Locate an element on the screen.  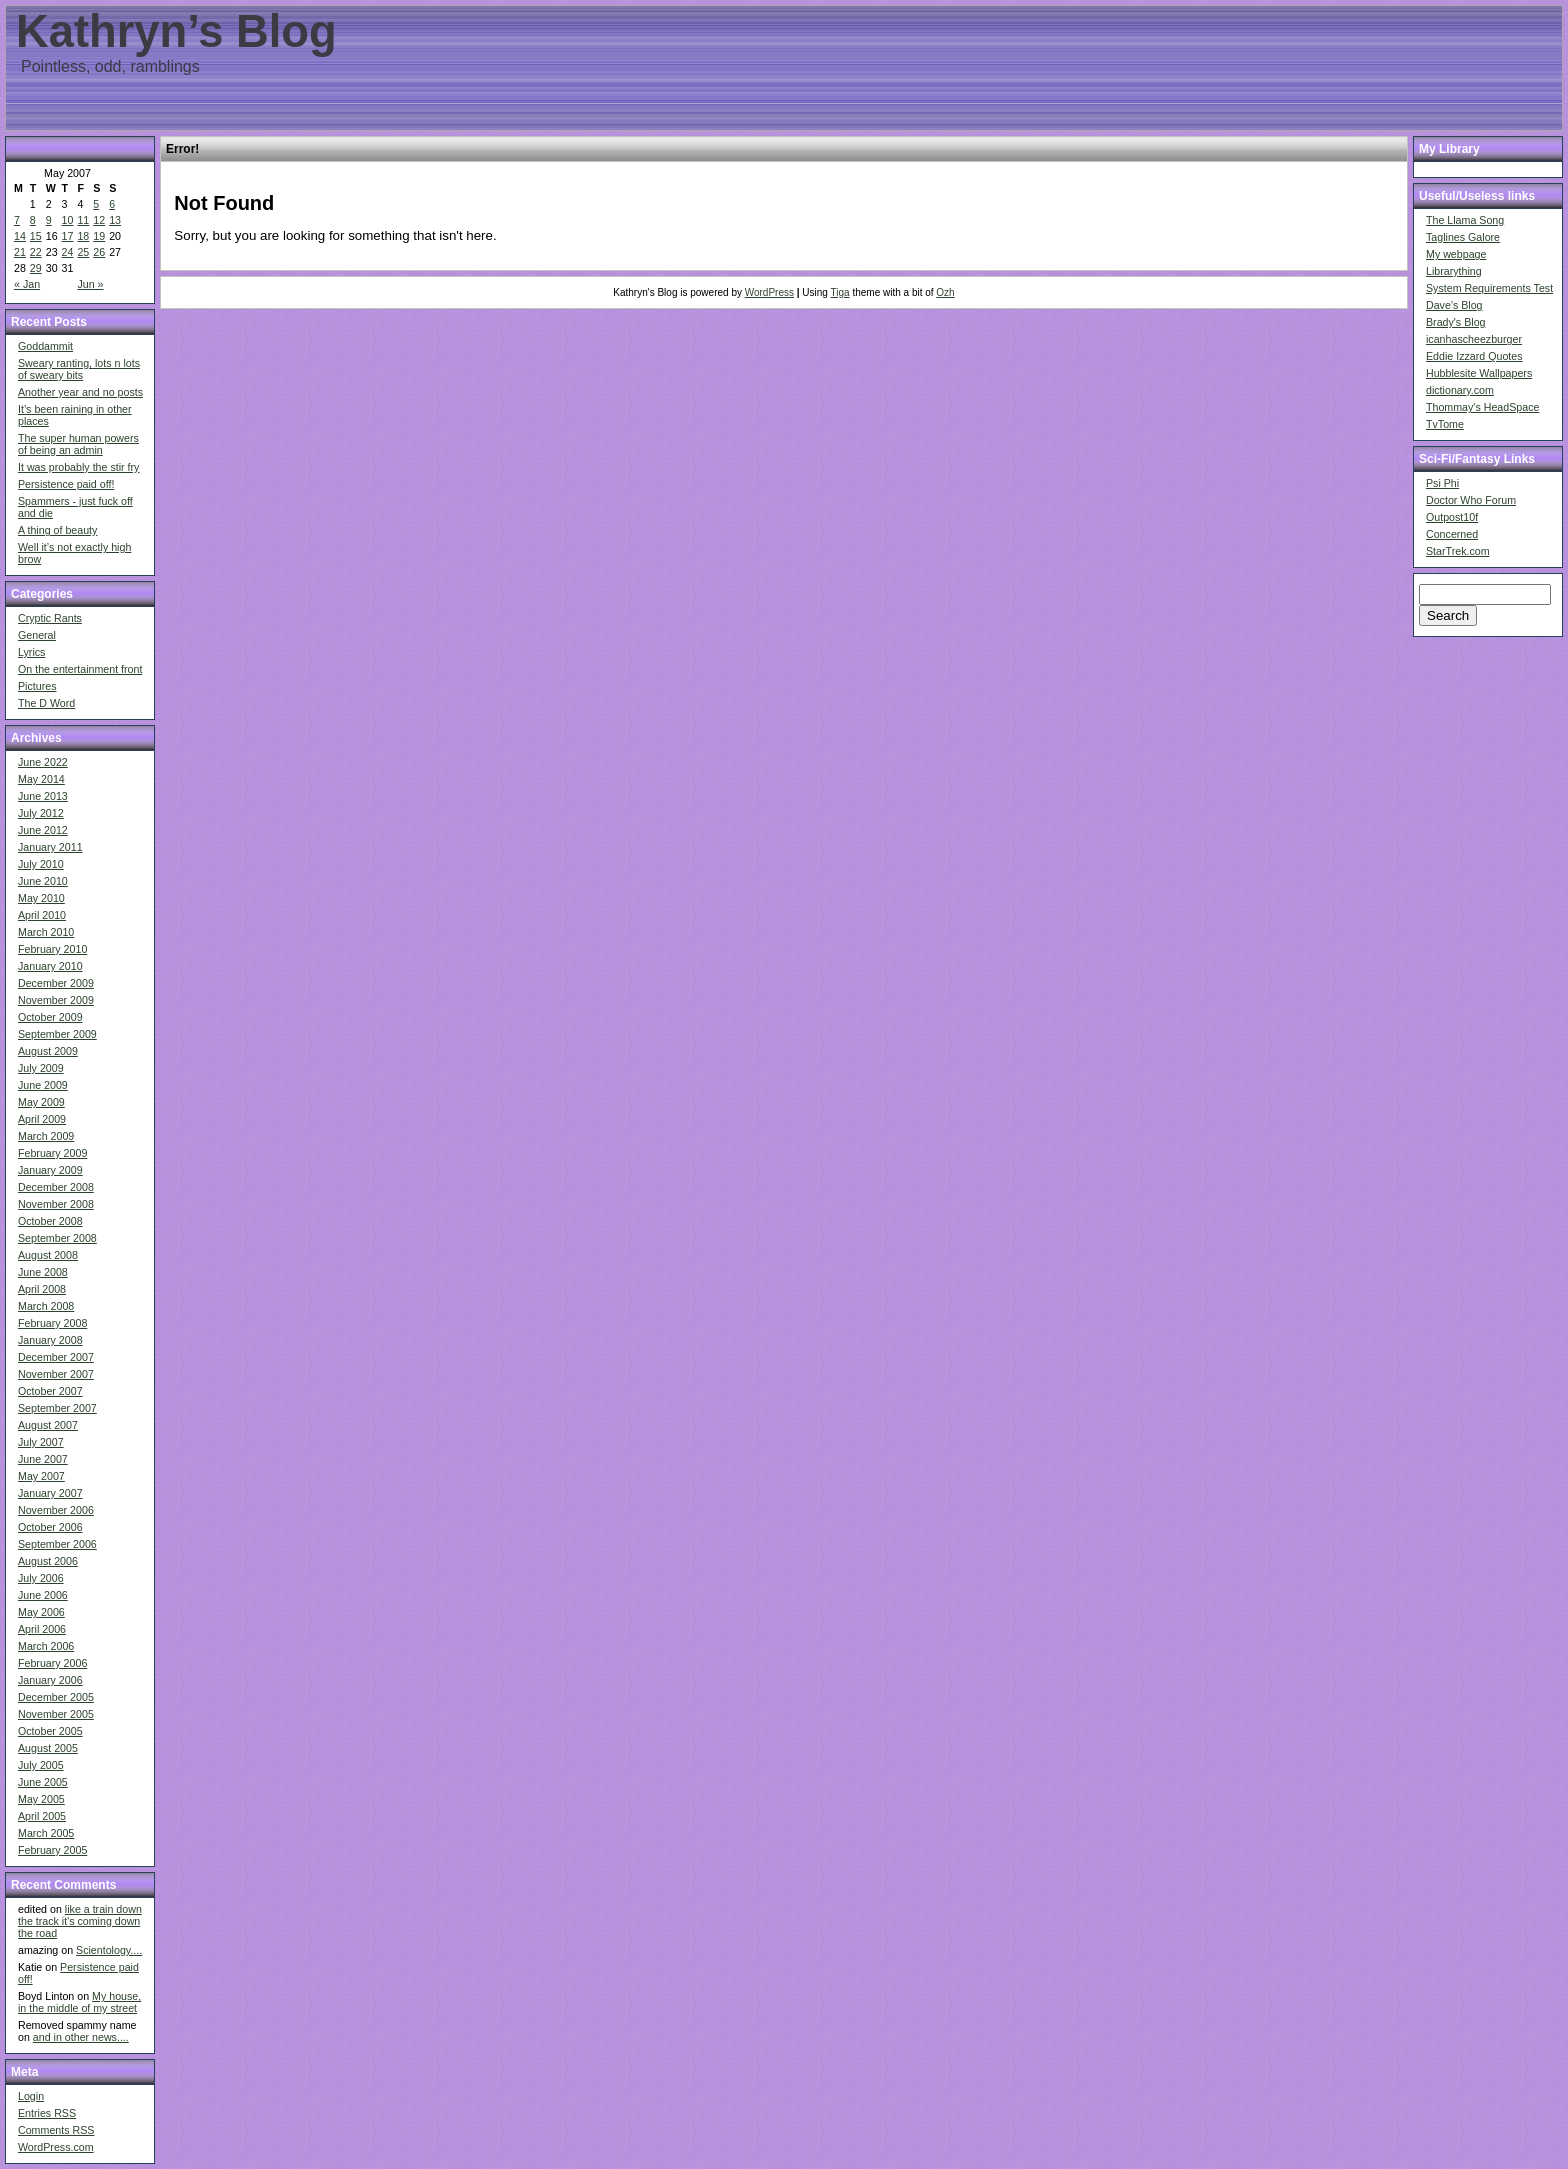
Goddammit is located at coordinates (45, 346).